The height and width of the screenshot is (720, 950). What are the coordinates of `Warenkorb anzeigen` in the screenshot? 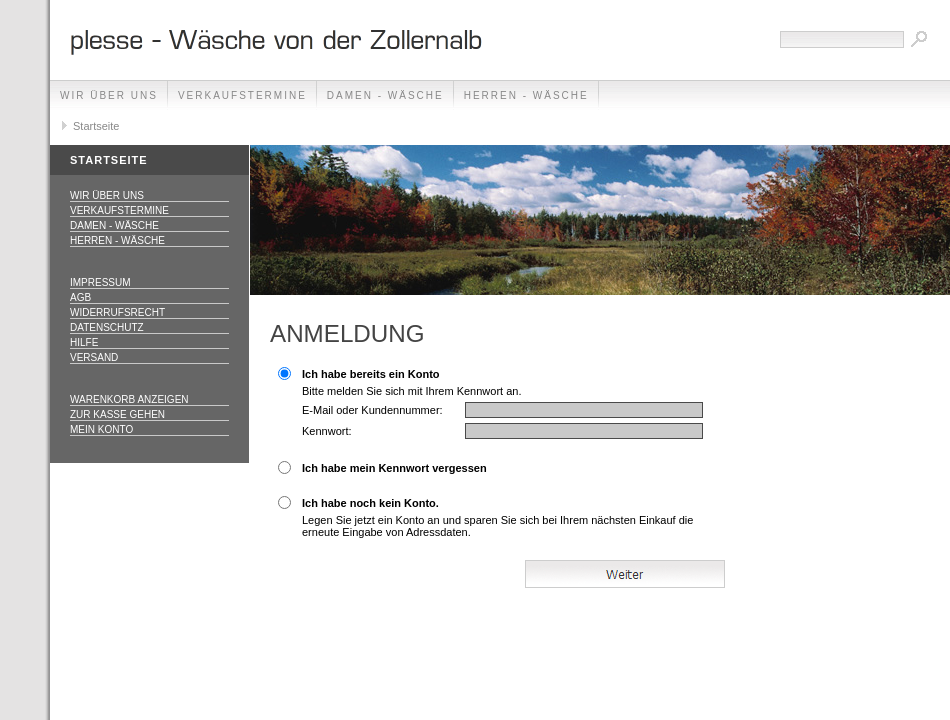 It's located at (129, 399).